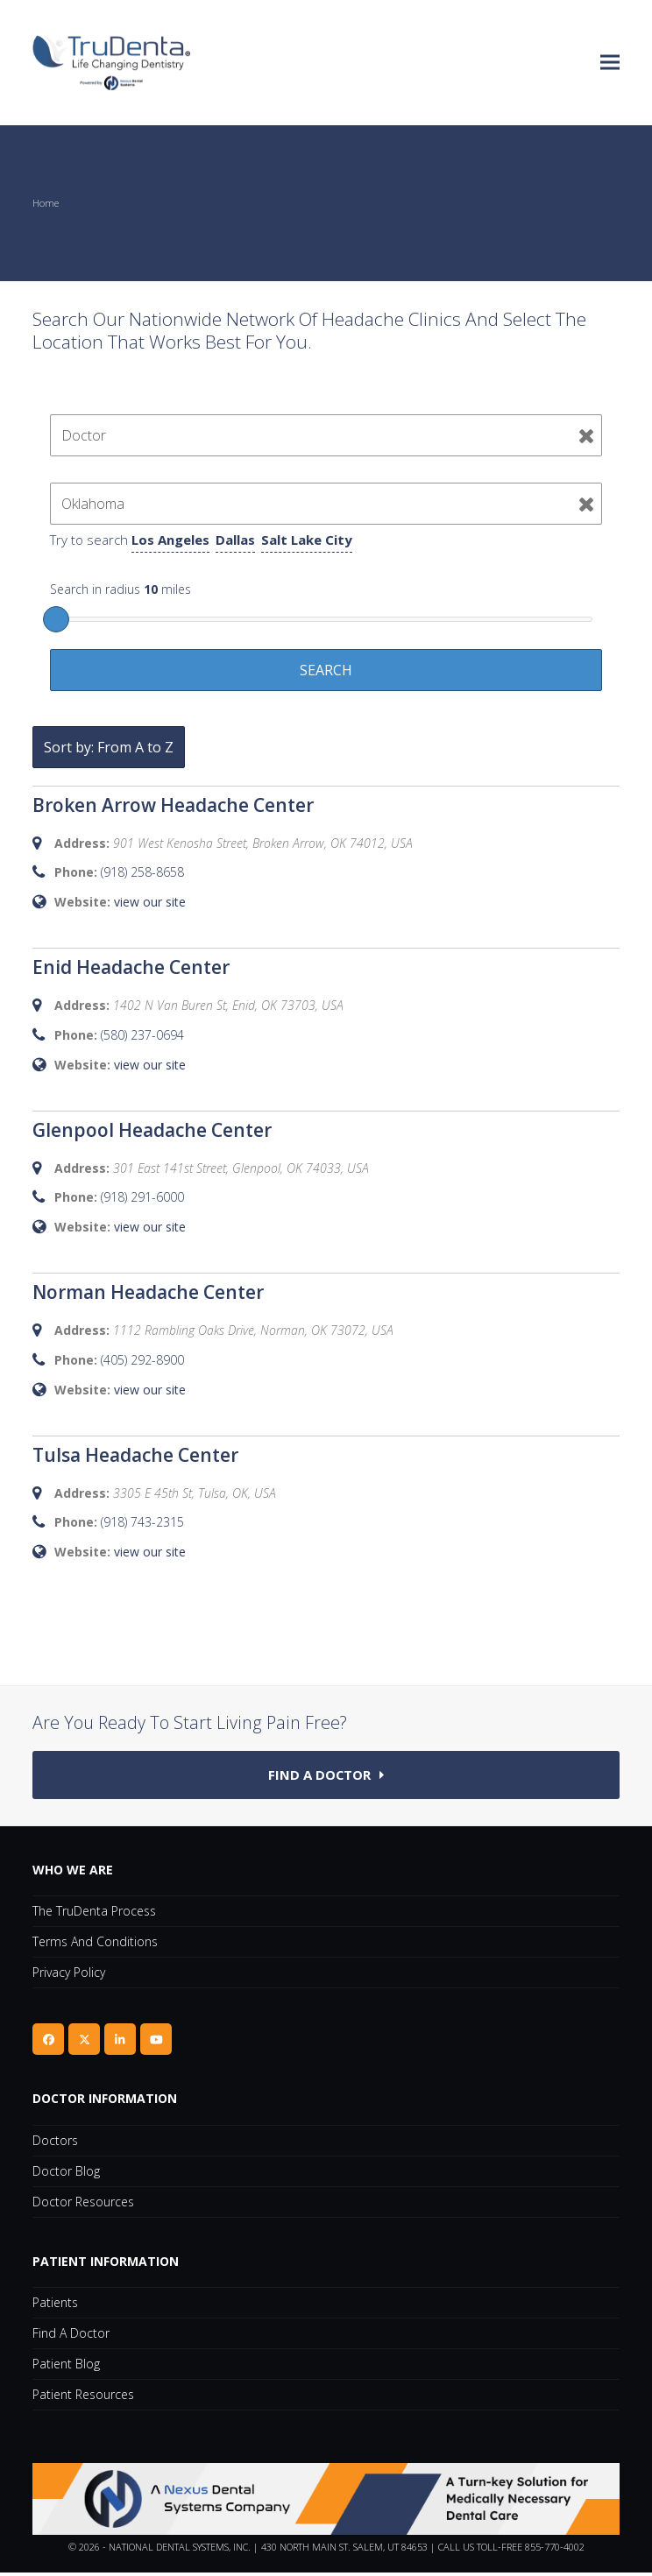  I want to click on Patient Blog, so click(66, 2367).